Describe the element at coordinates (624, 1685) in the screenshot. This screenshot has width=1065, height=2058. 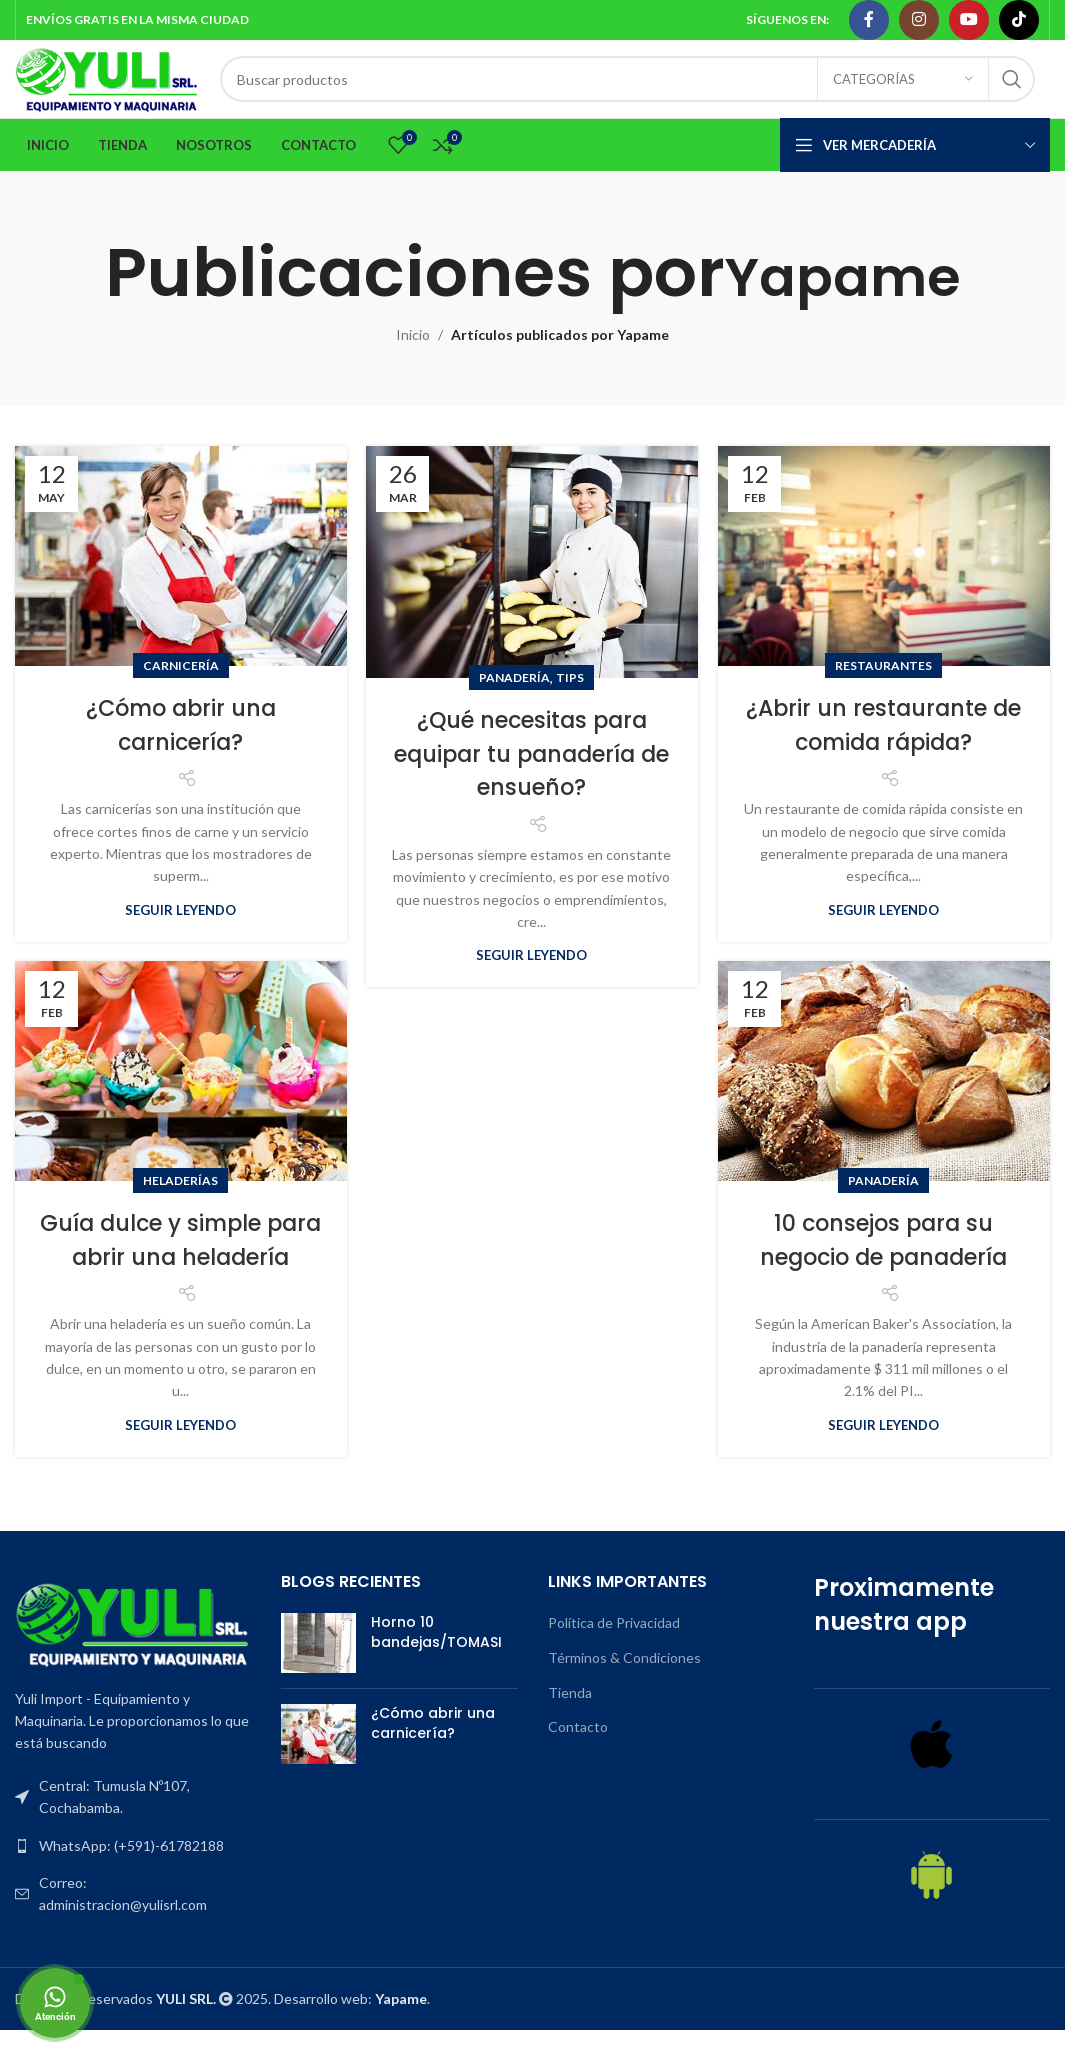
I see `Términos & Condiciones` at that location.